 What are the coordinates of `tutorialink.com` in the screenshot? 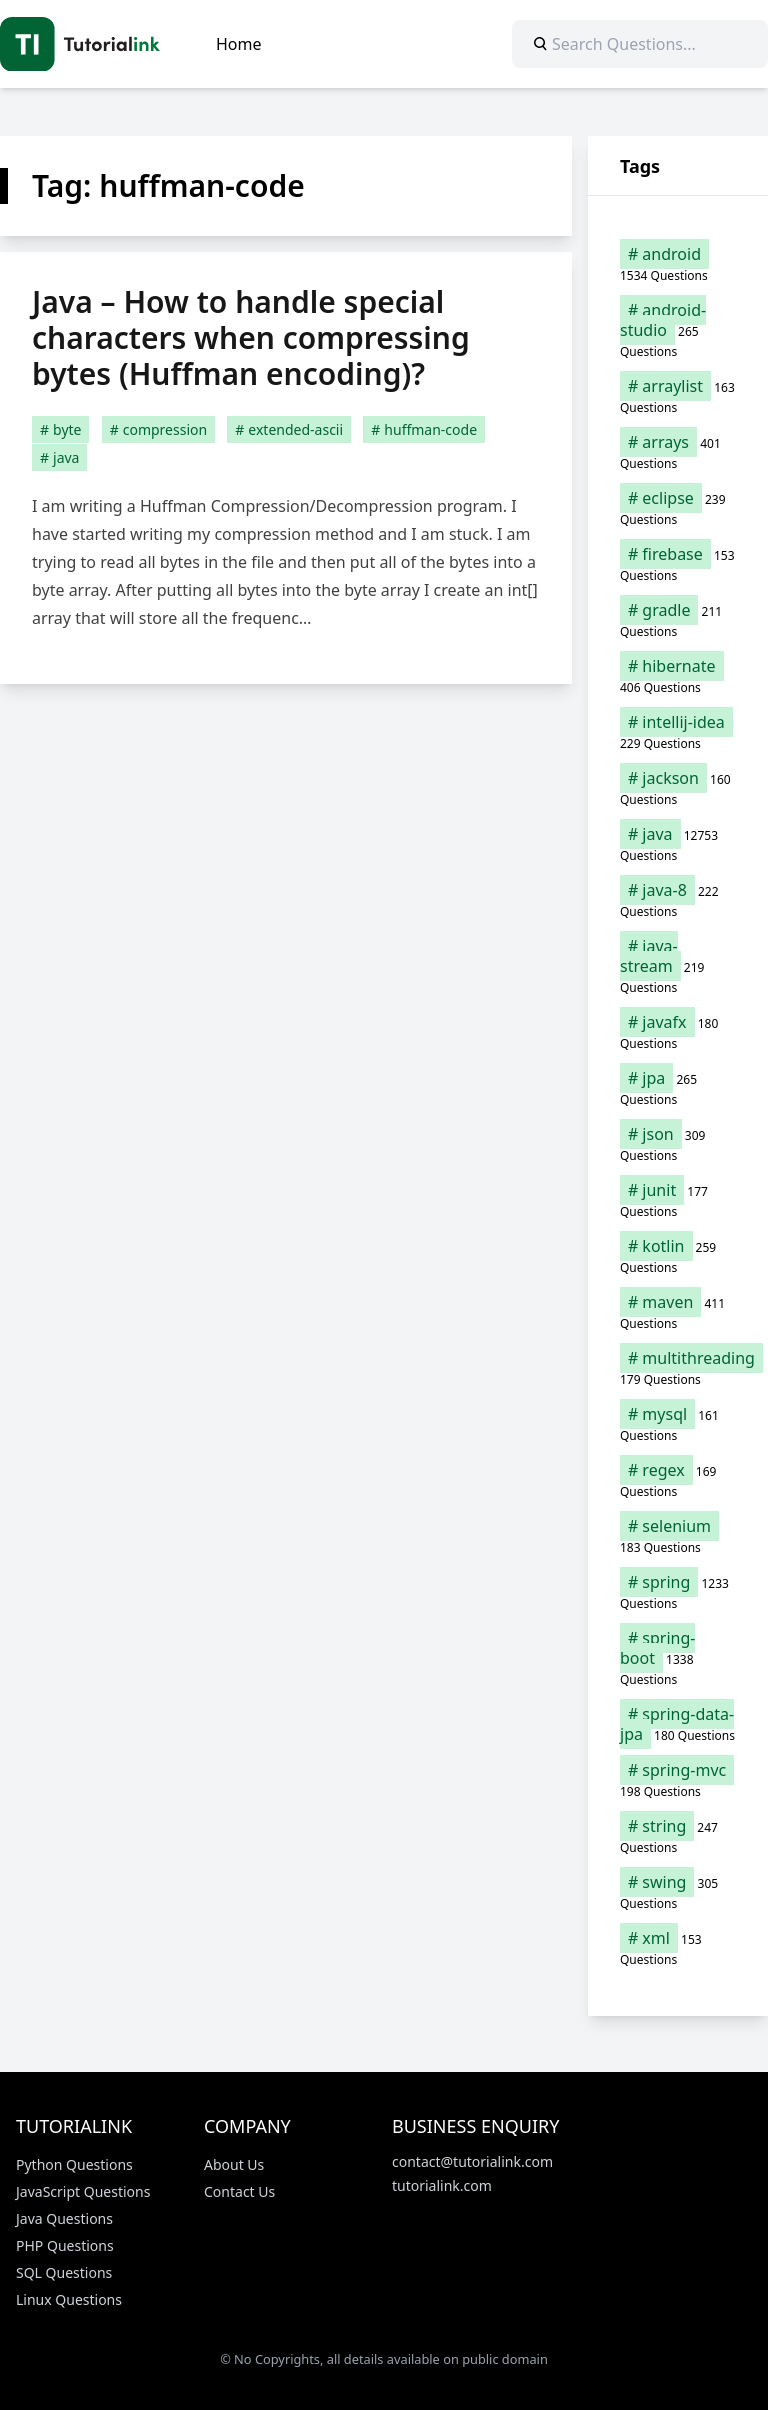 It's located at (442, 2185).